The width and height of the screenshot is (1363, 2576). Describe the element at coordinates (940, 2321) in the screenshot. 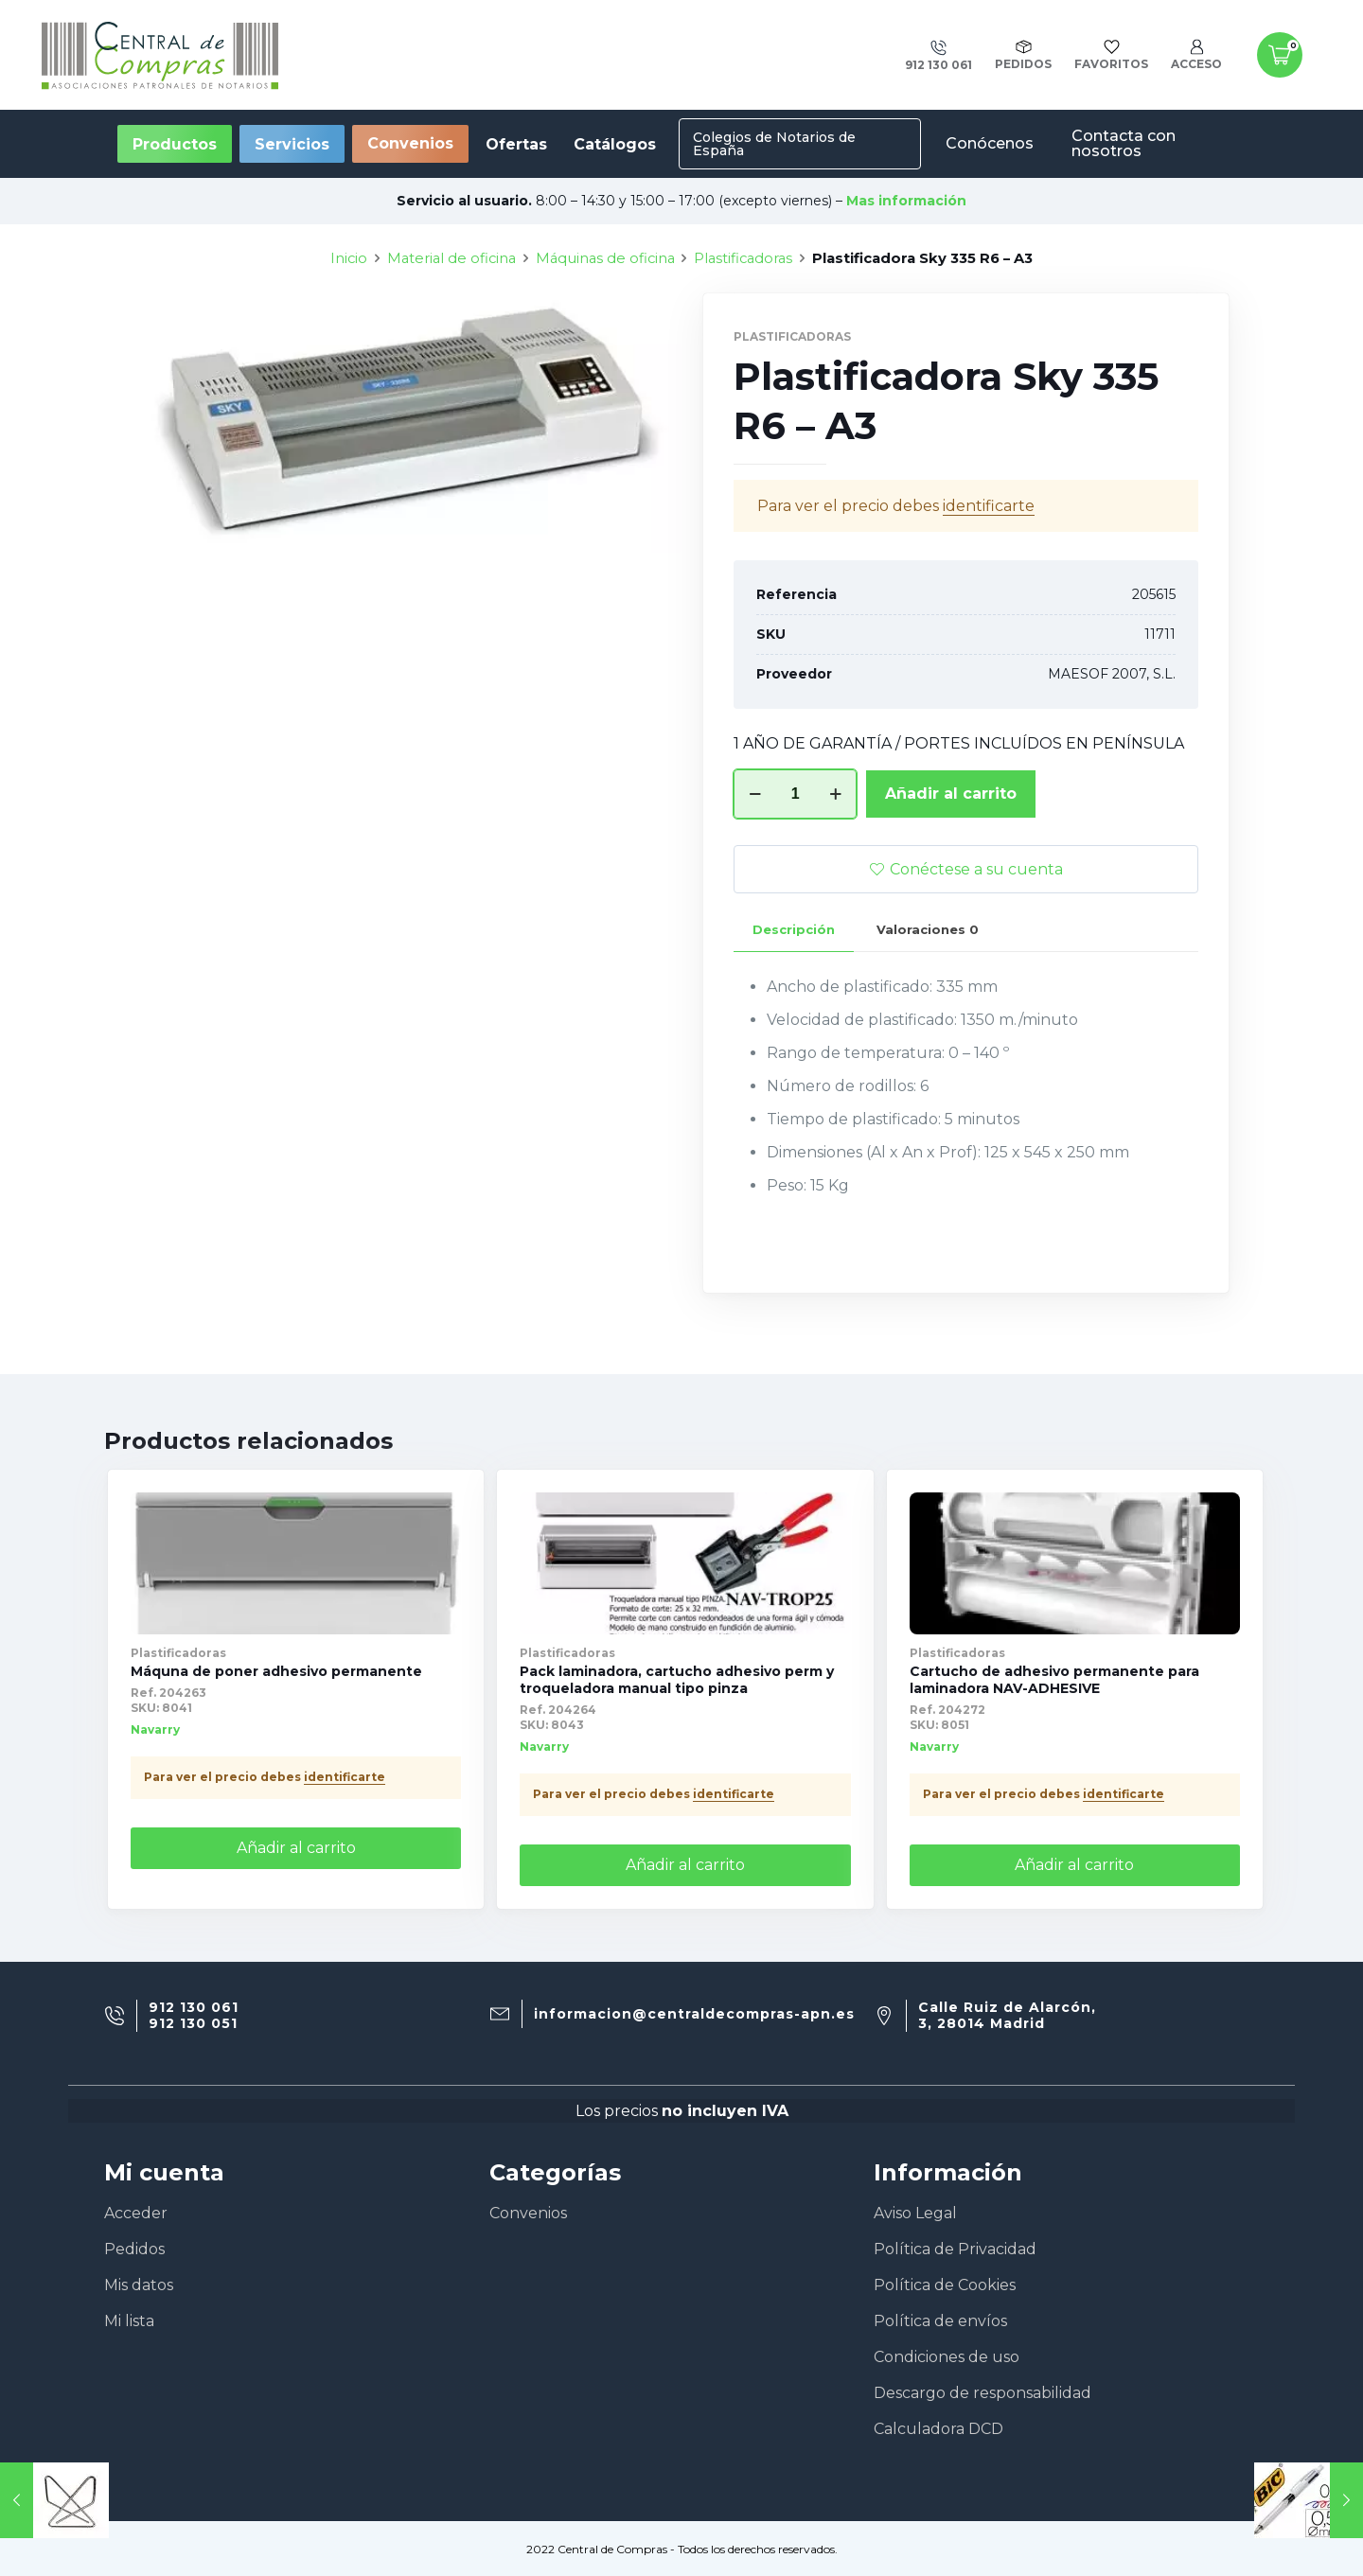

I see `Política de envíos` at that location.